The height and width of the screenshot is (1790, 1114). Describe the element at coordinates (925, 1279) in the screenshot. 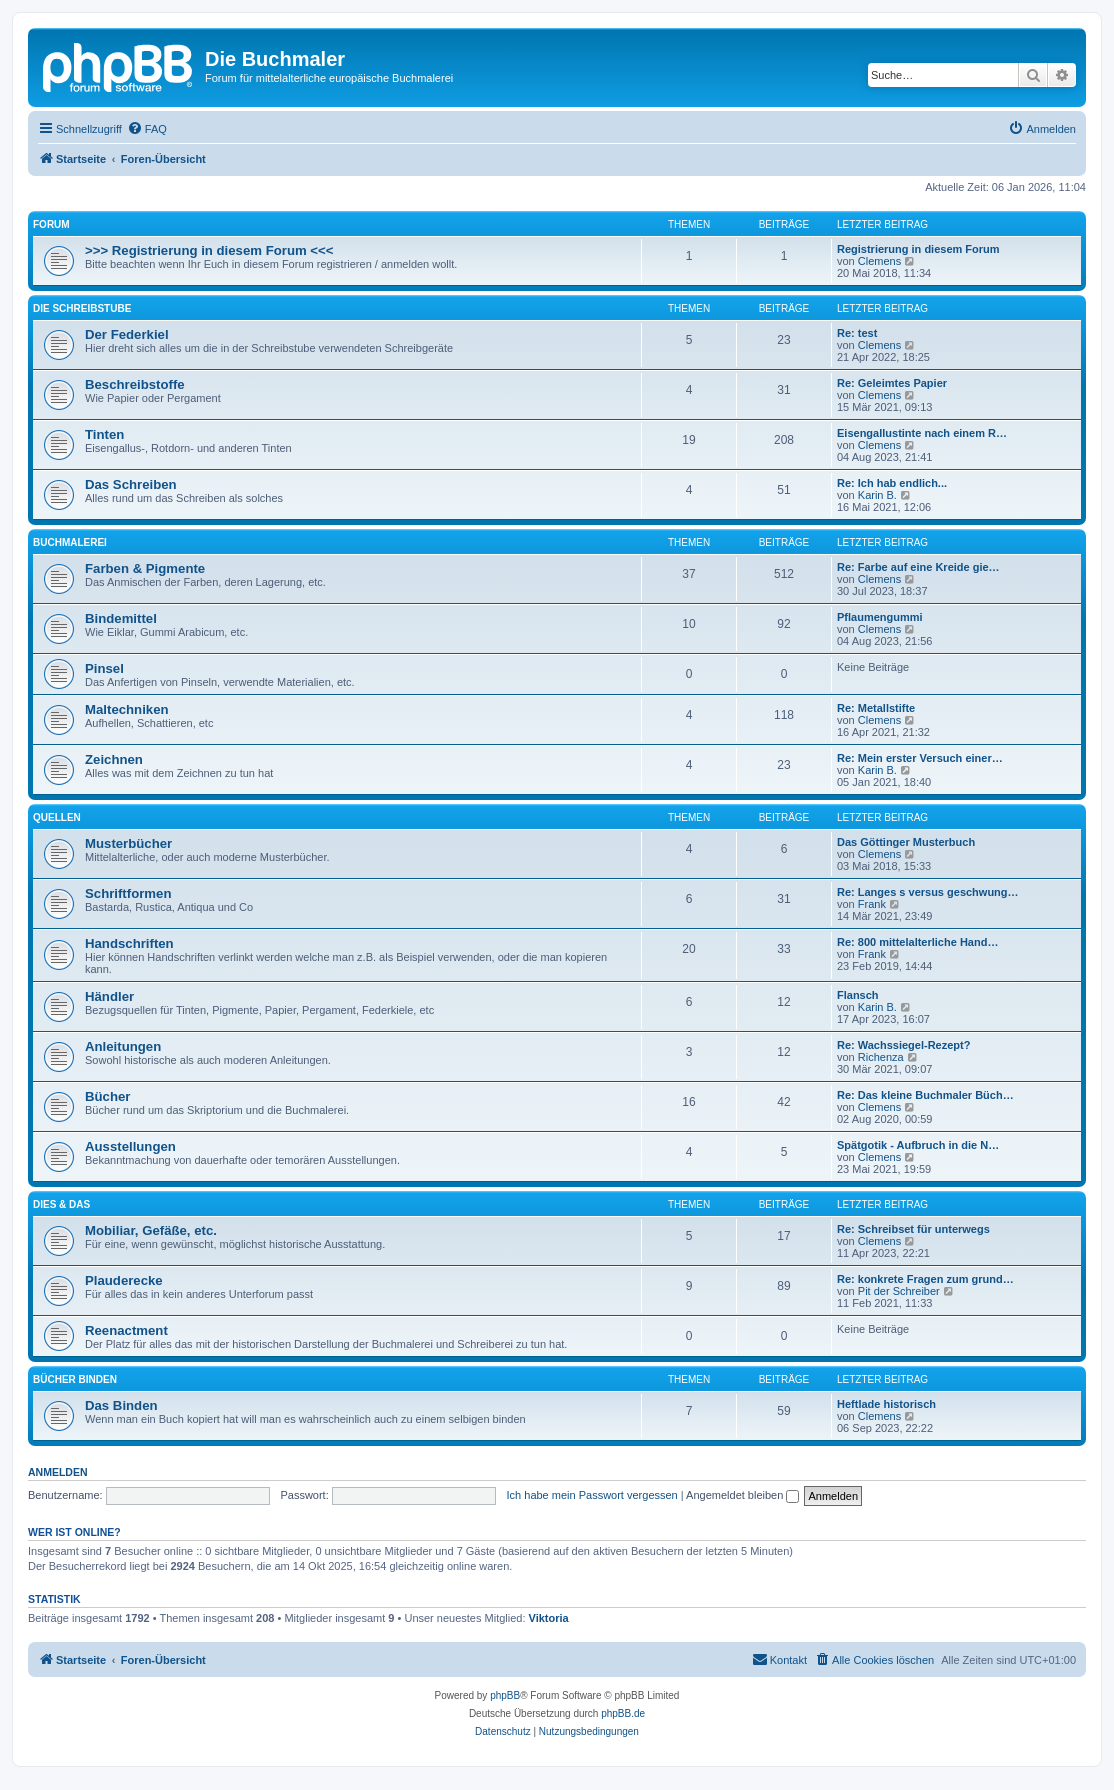

I see `Re: konkrete Fragen zum grund…` at that location.